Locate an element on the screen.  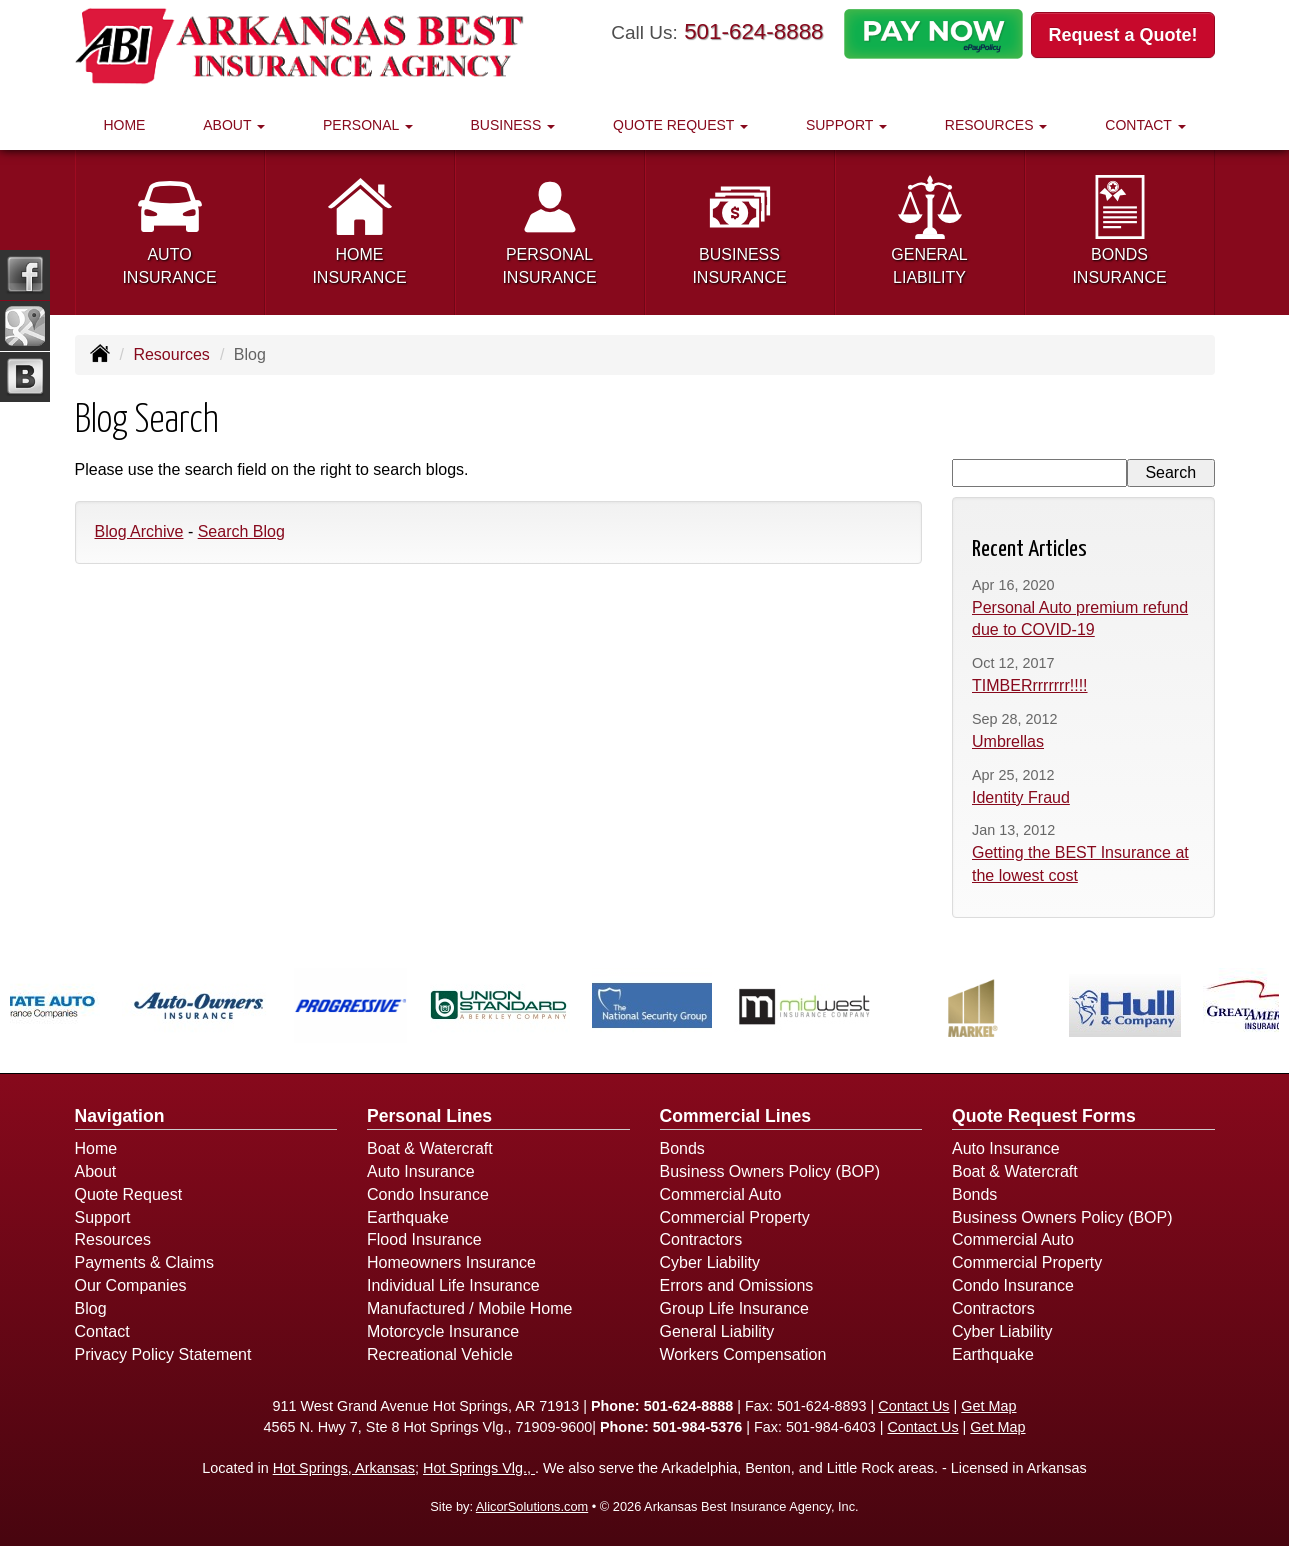
Bonds is located at coordinates (682, 1148).